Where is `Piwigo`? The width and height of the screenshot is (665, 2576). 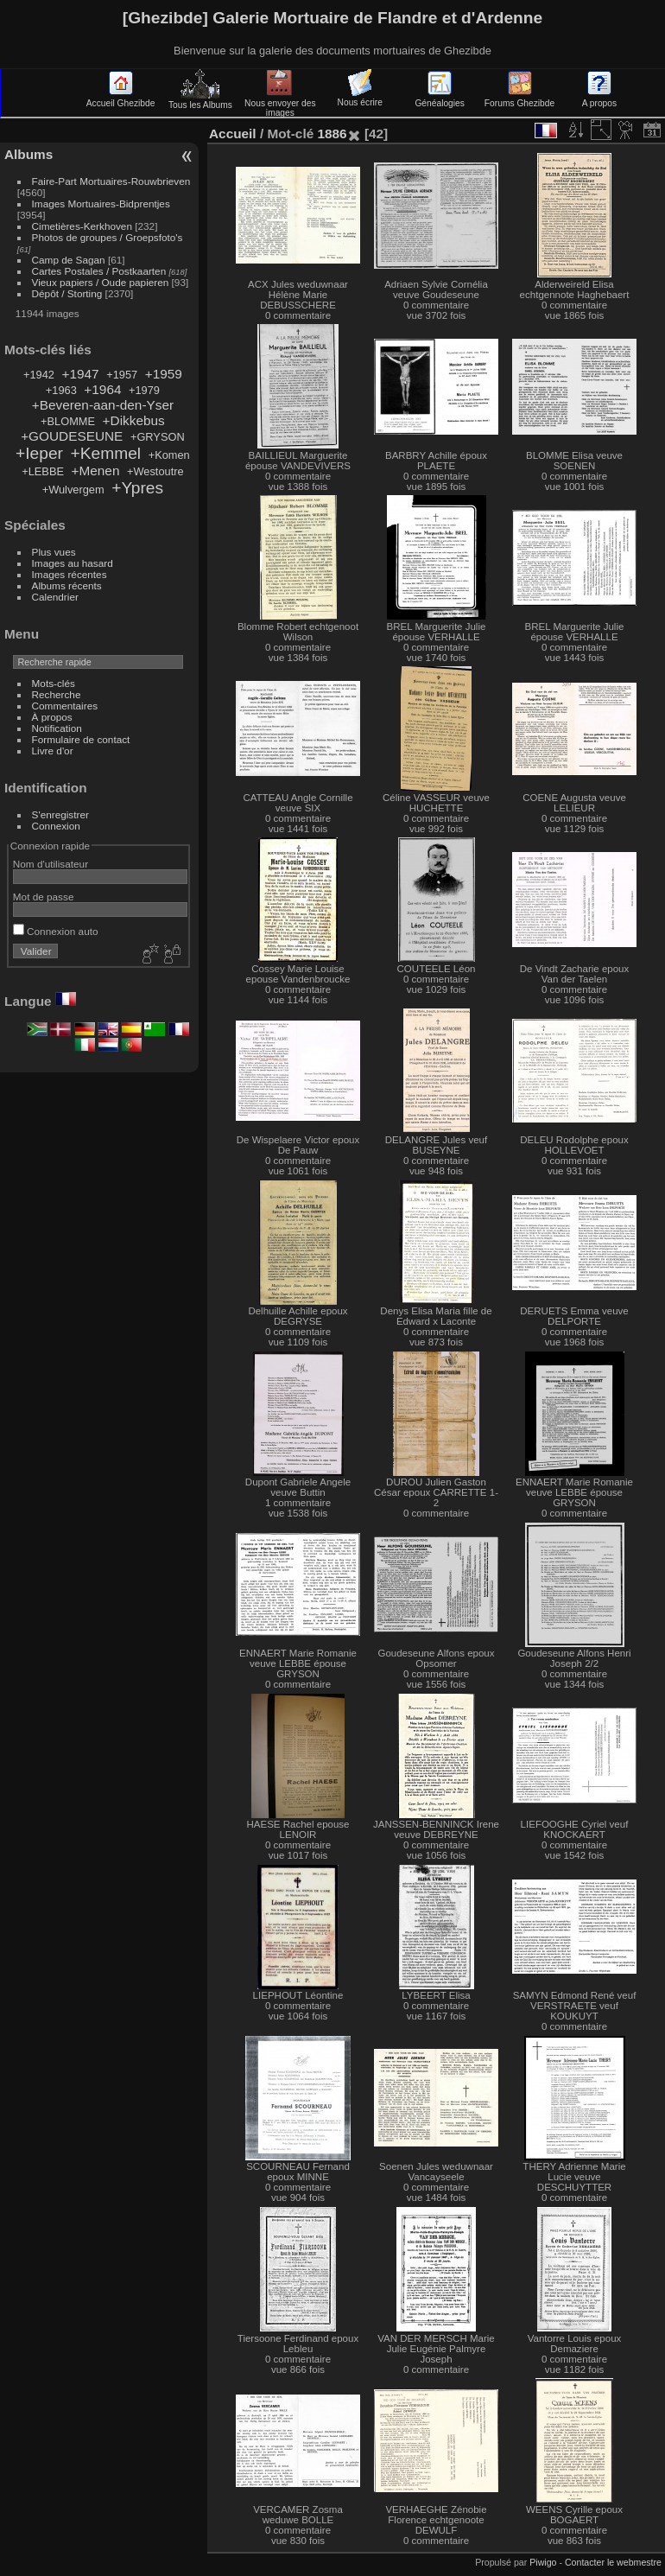
Piwigo is located at coordinates (542, 2562).